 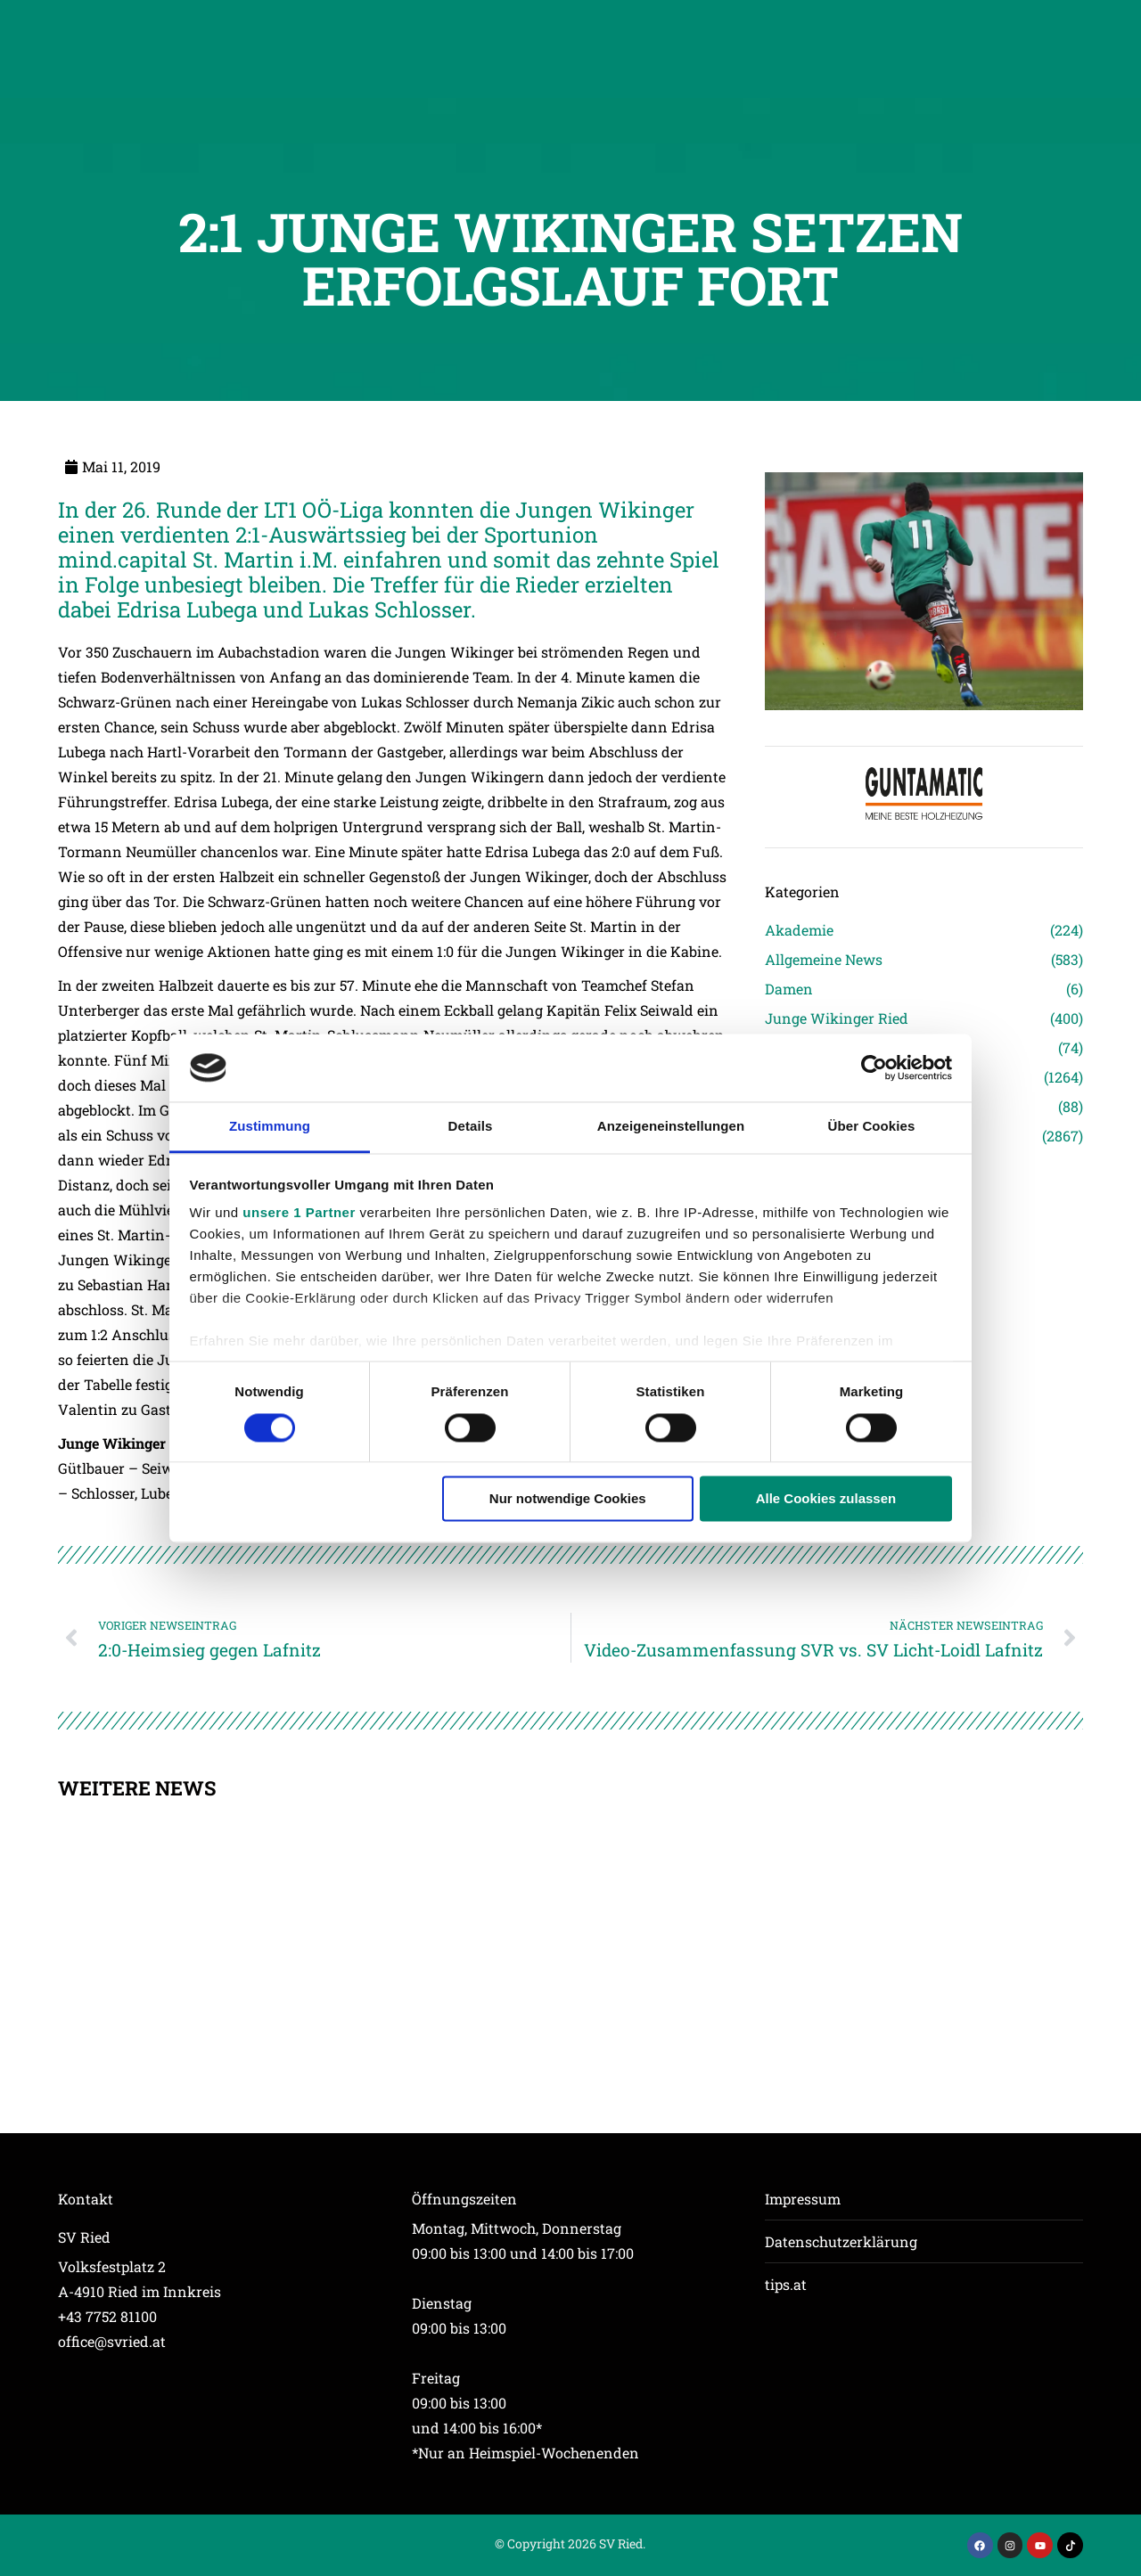 What do you see at coordinates (874, 1067) in the screenshot?
I see `[Cookiebot von Usercentrics - öffnet in einem neuen Fenster]` at bounding box center [874, 1067].